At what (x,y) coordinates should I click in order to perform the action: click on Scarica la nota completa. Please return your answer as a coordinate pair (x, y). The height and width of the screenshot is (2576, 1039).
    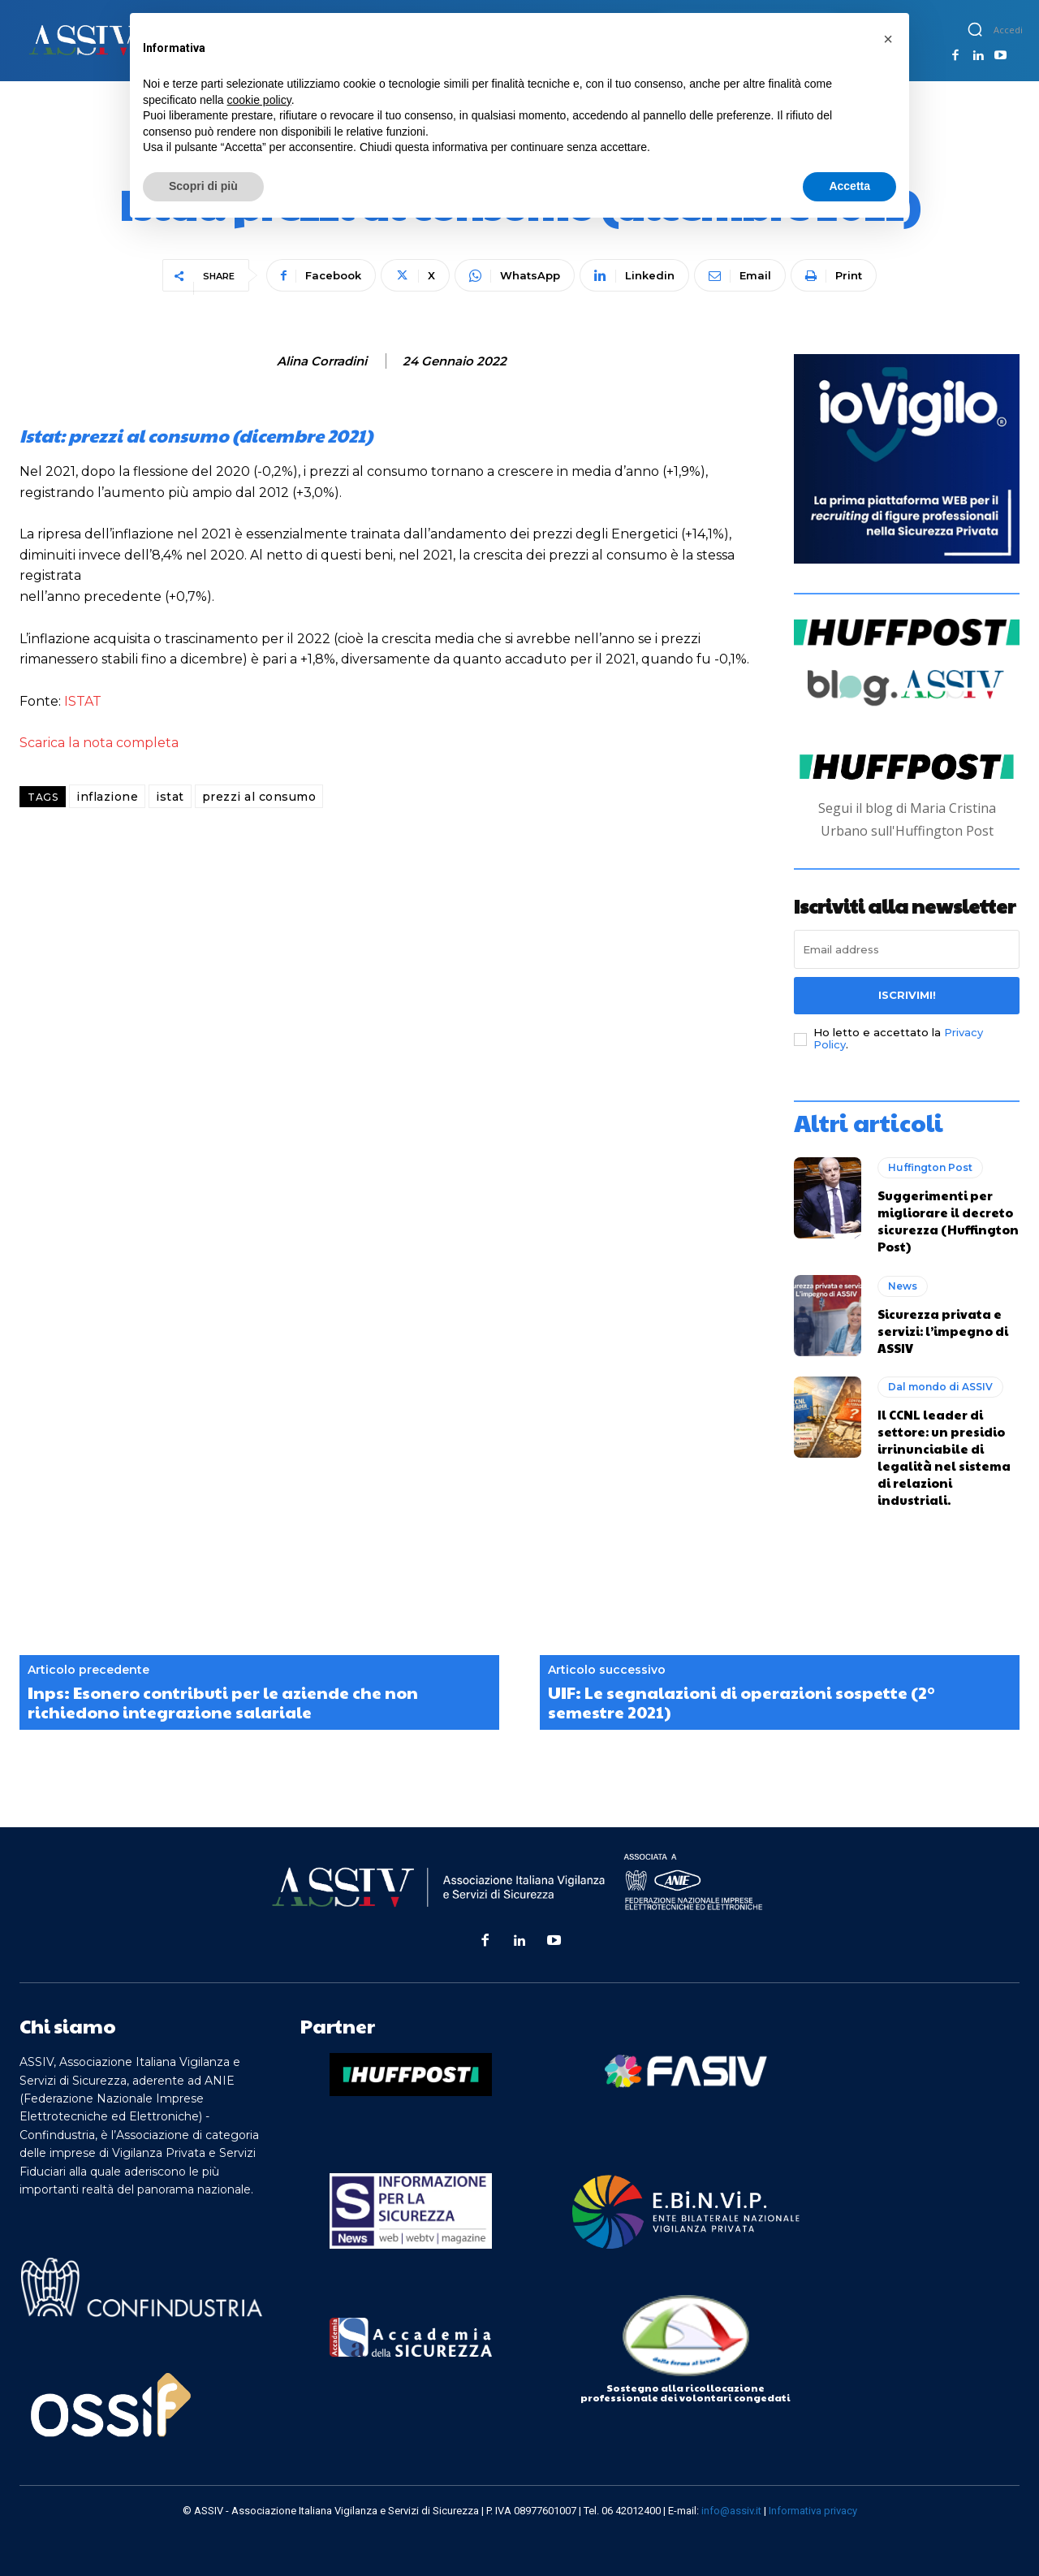
    Looking at the image, I should click on (99, 742).